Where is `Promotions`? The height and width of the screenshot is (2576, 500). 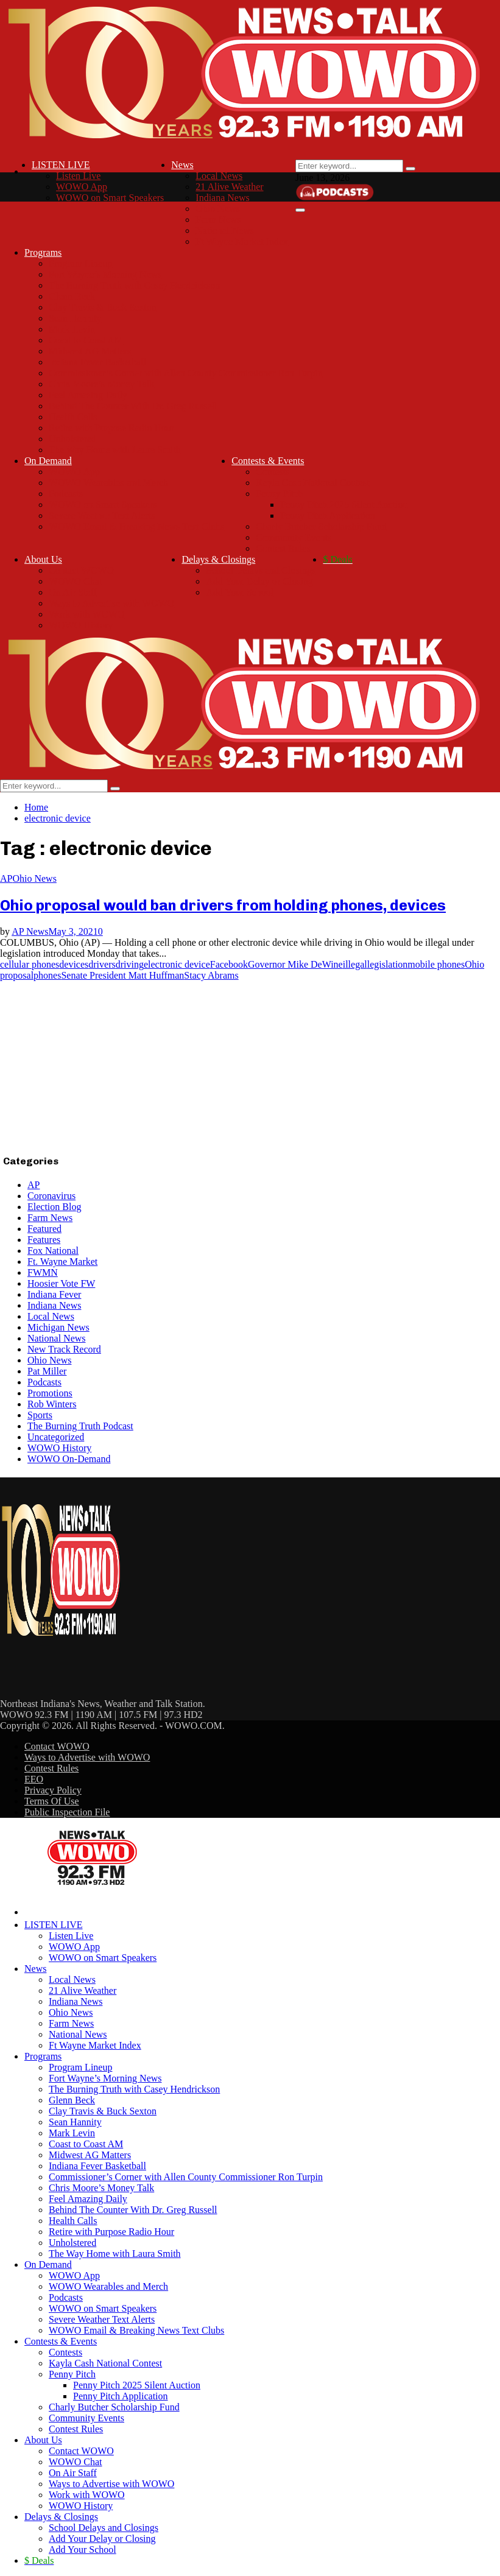
Promotions is located at coordinates (49, 1393).